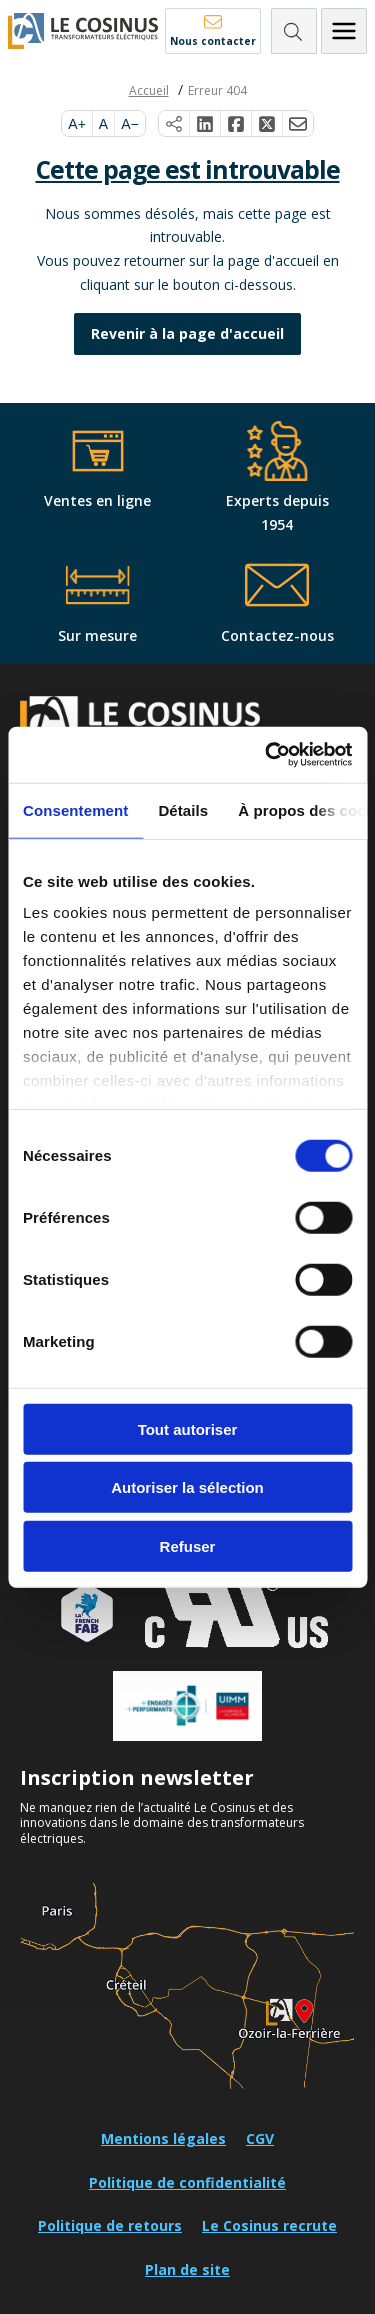  What do you see at coordinates (77, 124) in the screenshot?
I see `A+` at bounding box center [77, 124].